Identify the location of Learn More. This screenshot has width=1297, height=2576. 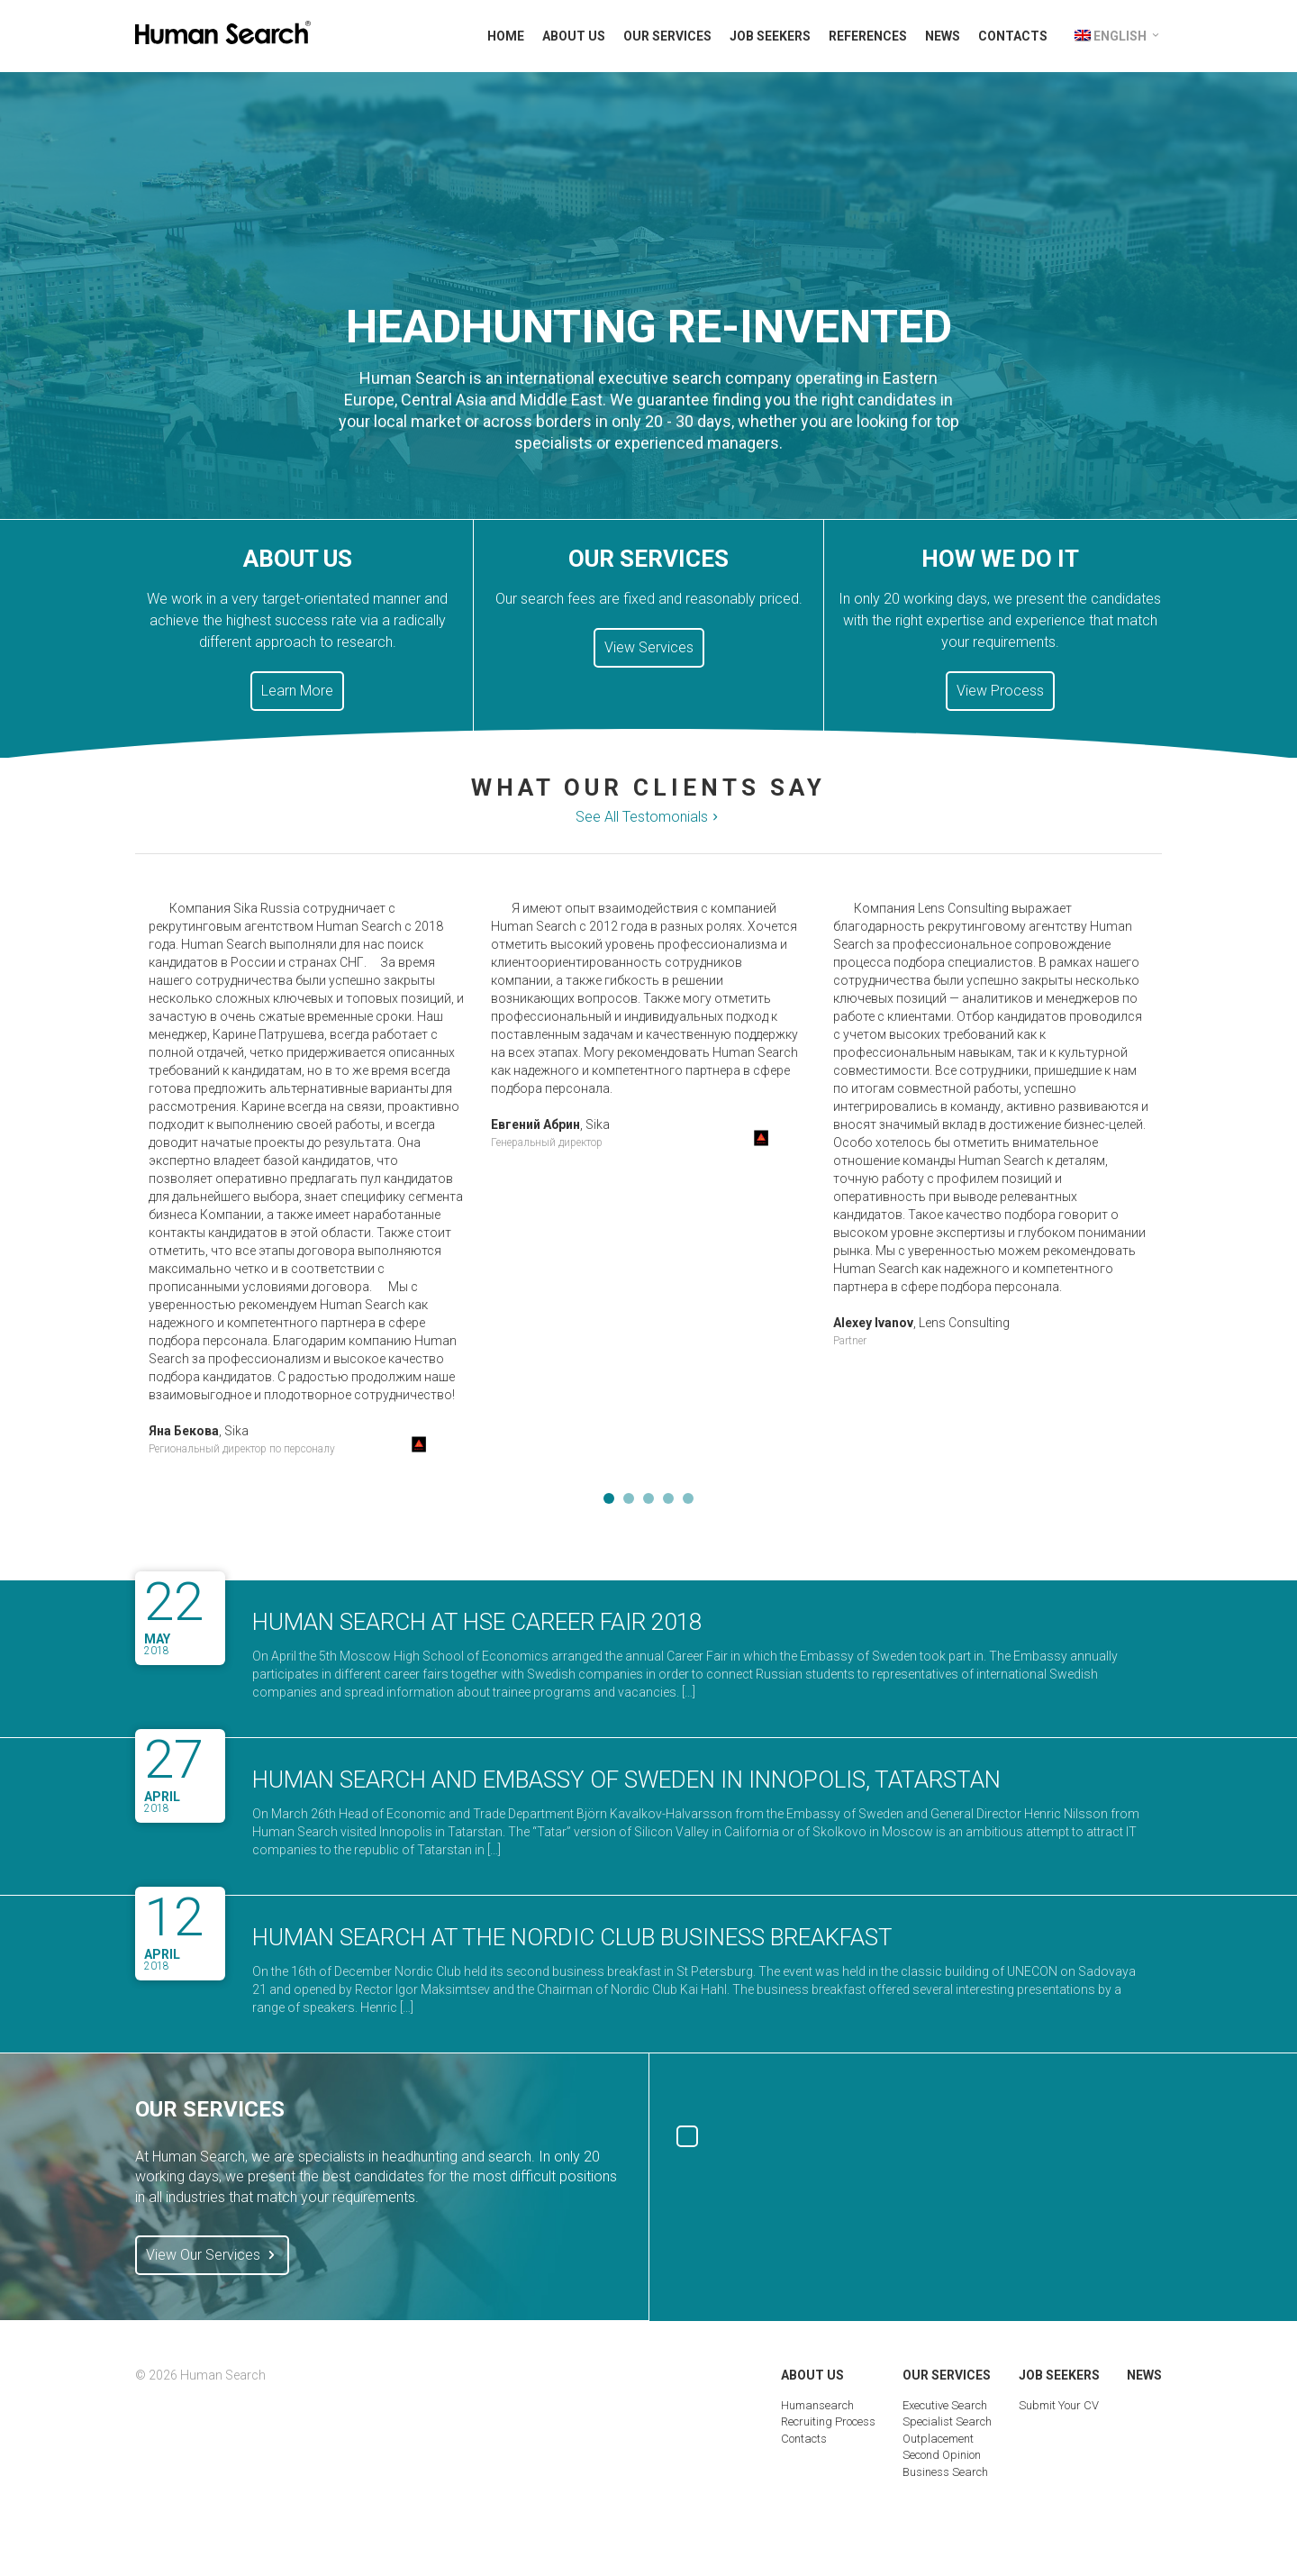
(297, 690).